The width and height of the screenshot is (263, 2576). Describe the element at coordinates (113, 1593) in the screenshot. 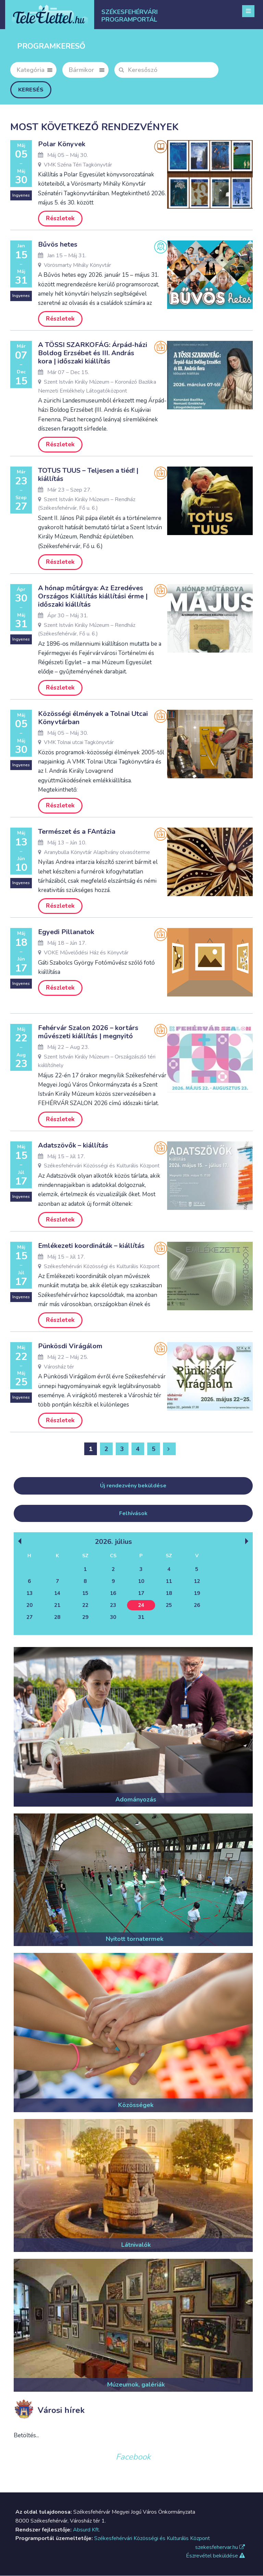

I see `16` at that location.